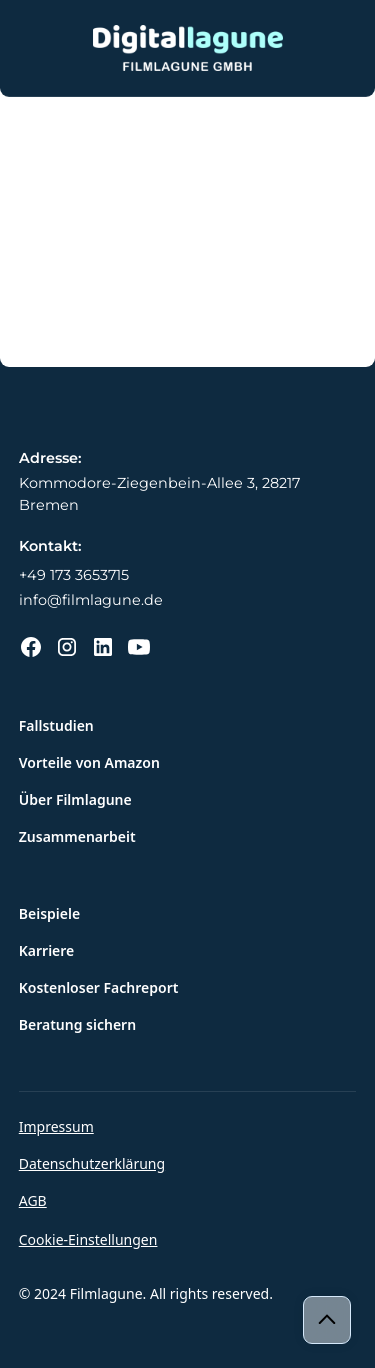  Describe the element at coordinates (77, 1024) in the screenshot. I see `Beratung sichern` at that location.